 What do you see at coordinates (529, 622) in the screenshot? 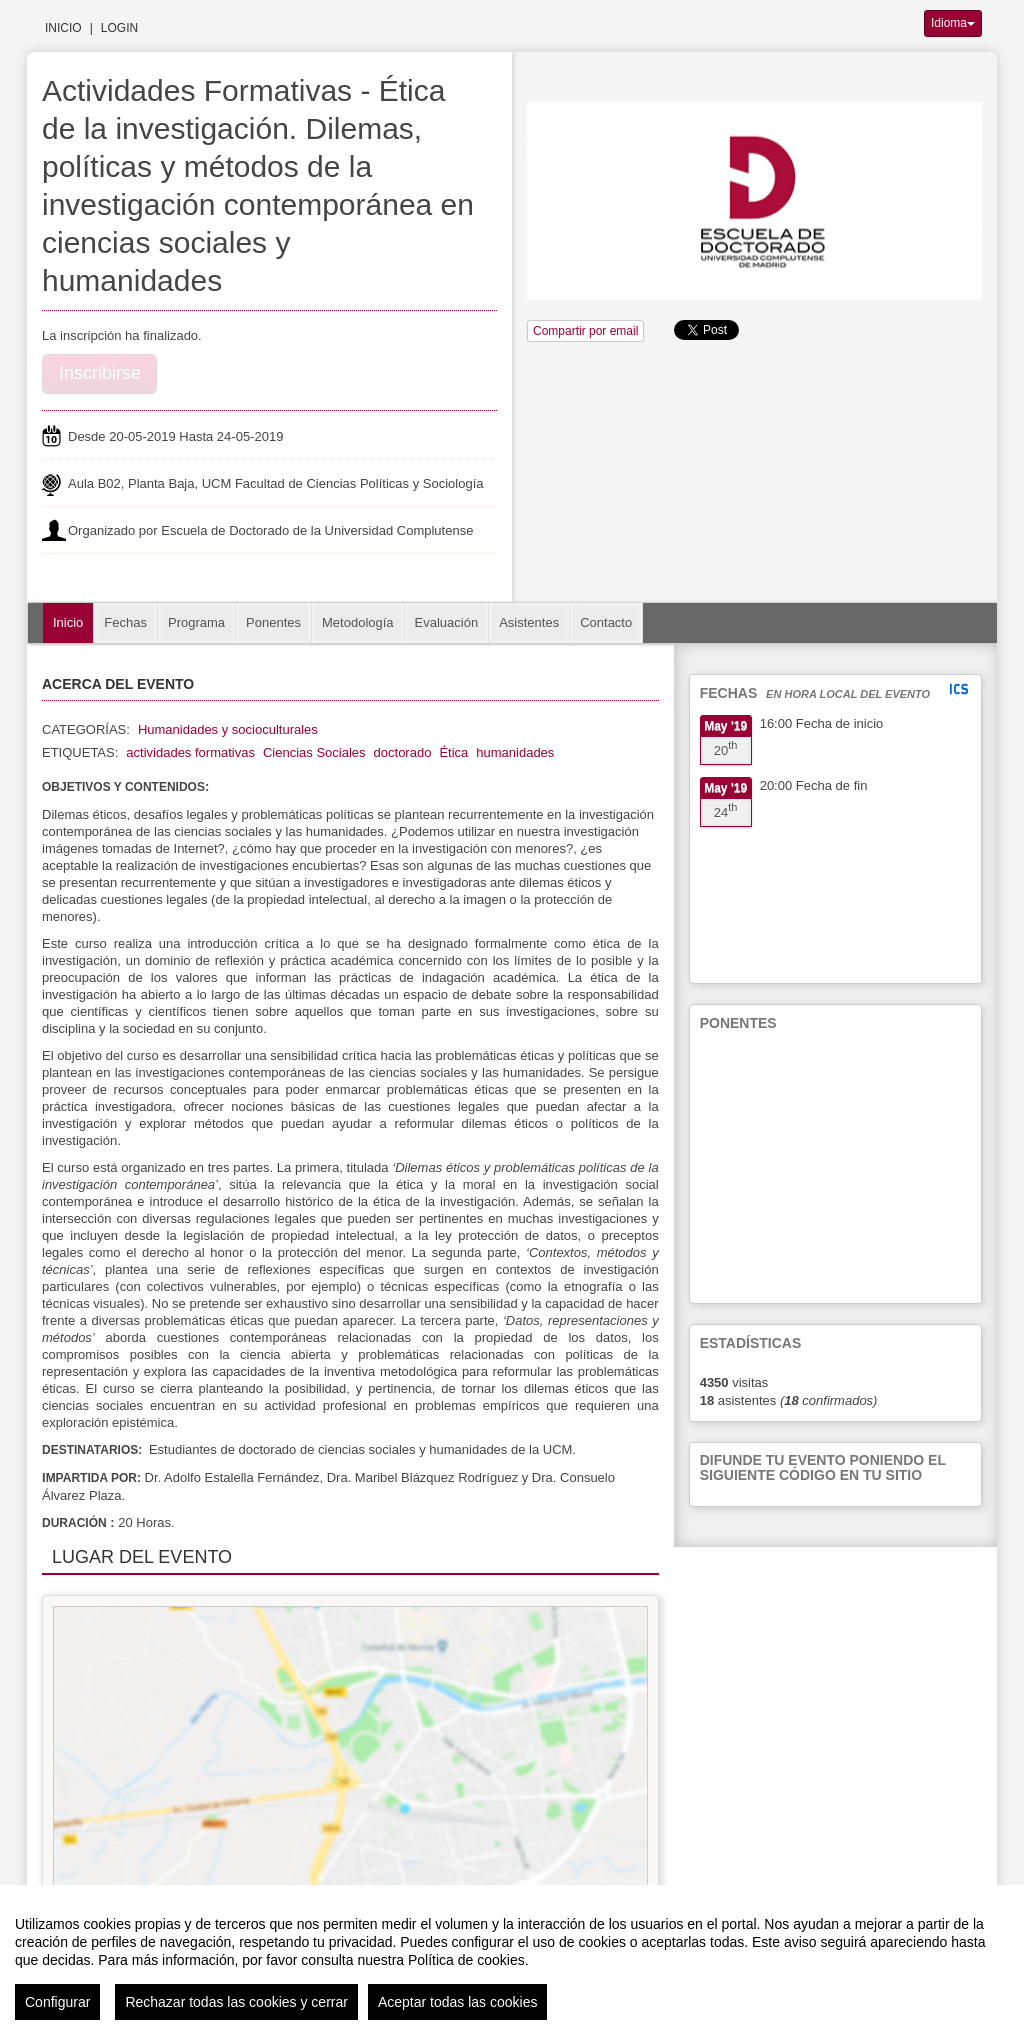
I see `Asistentes` at bounding box center [529, 622].